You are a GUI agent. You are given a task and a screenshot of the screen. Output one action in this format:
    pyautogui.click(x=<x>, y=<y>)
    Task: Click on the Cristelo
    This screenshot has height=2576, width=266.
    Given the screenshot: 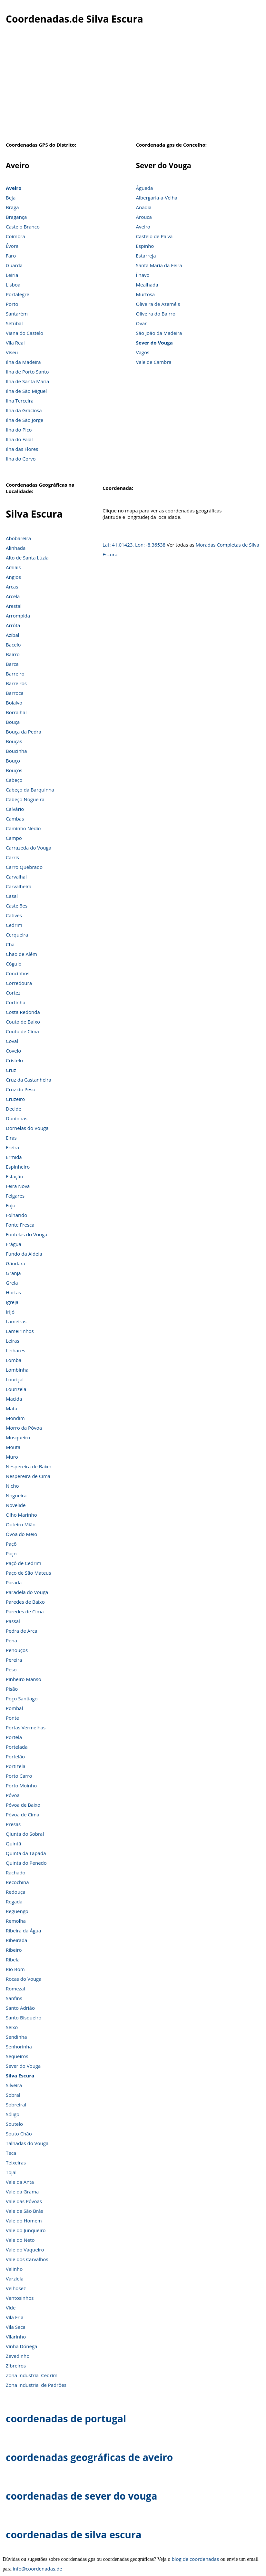 What is the action you would take?
    pyautogui.click(x=14, y=1060)
    